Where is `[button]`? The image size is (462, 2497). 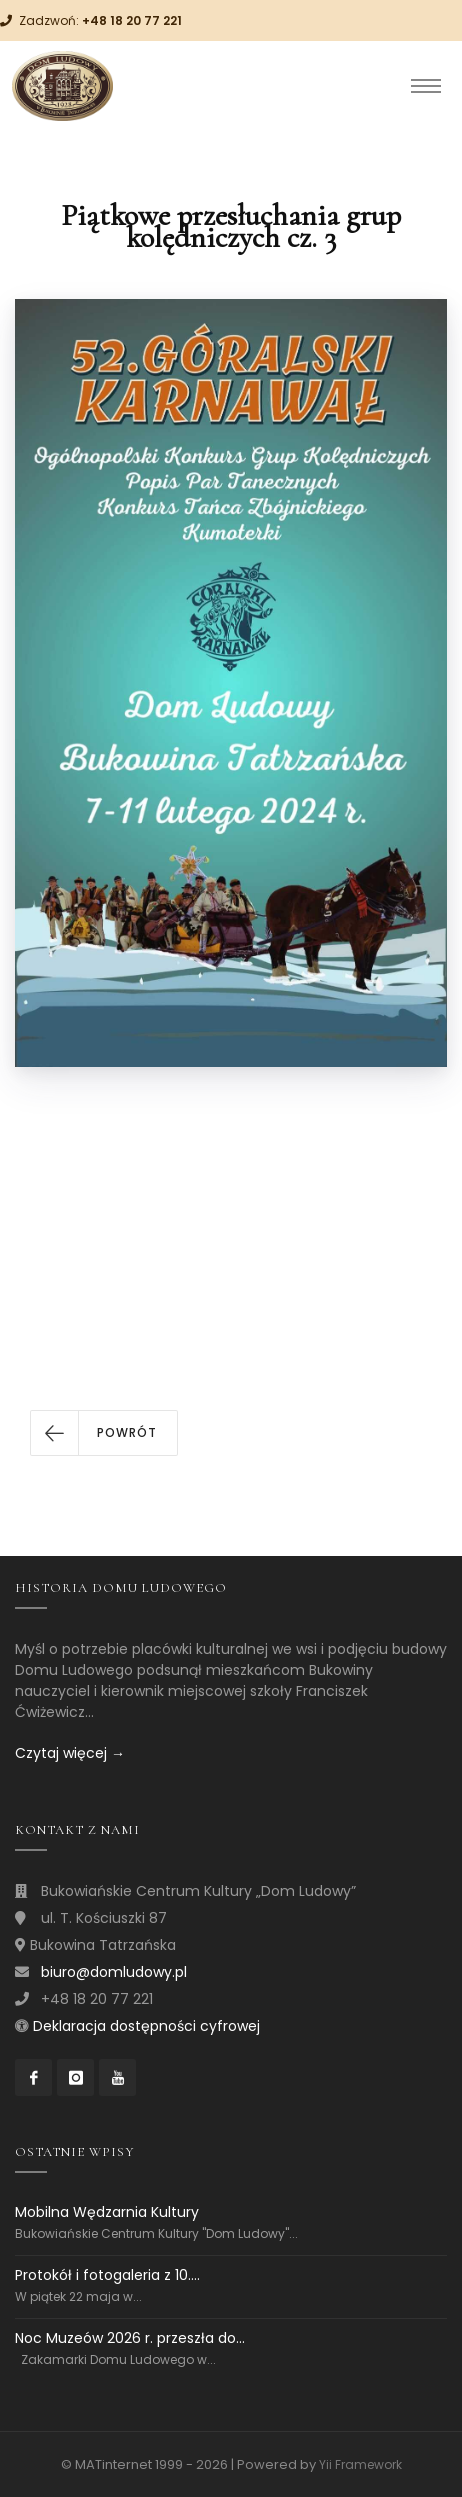 [button] is located at coordinates (104, 1433).